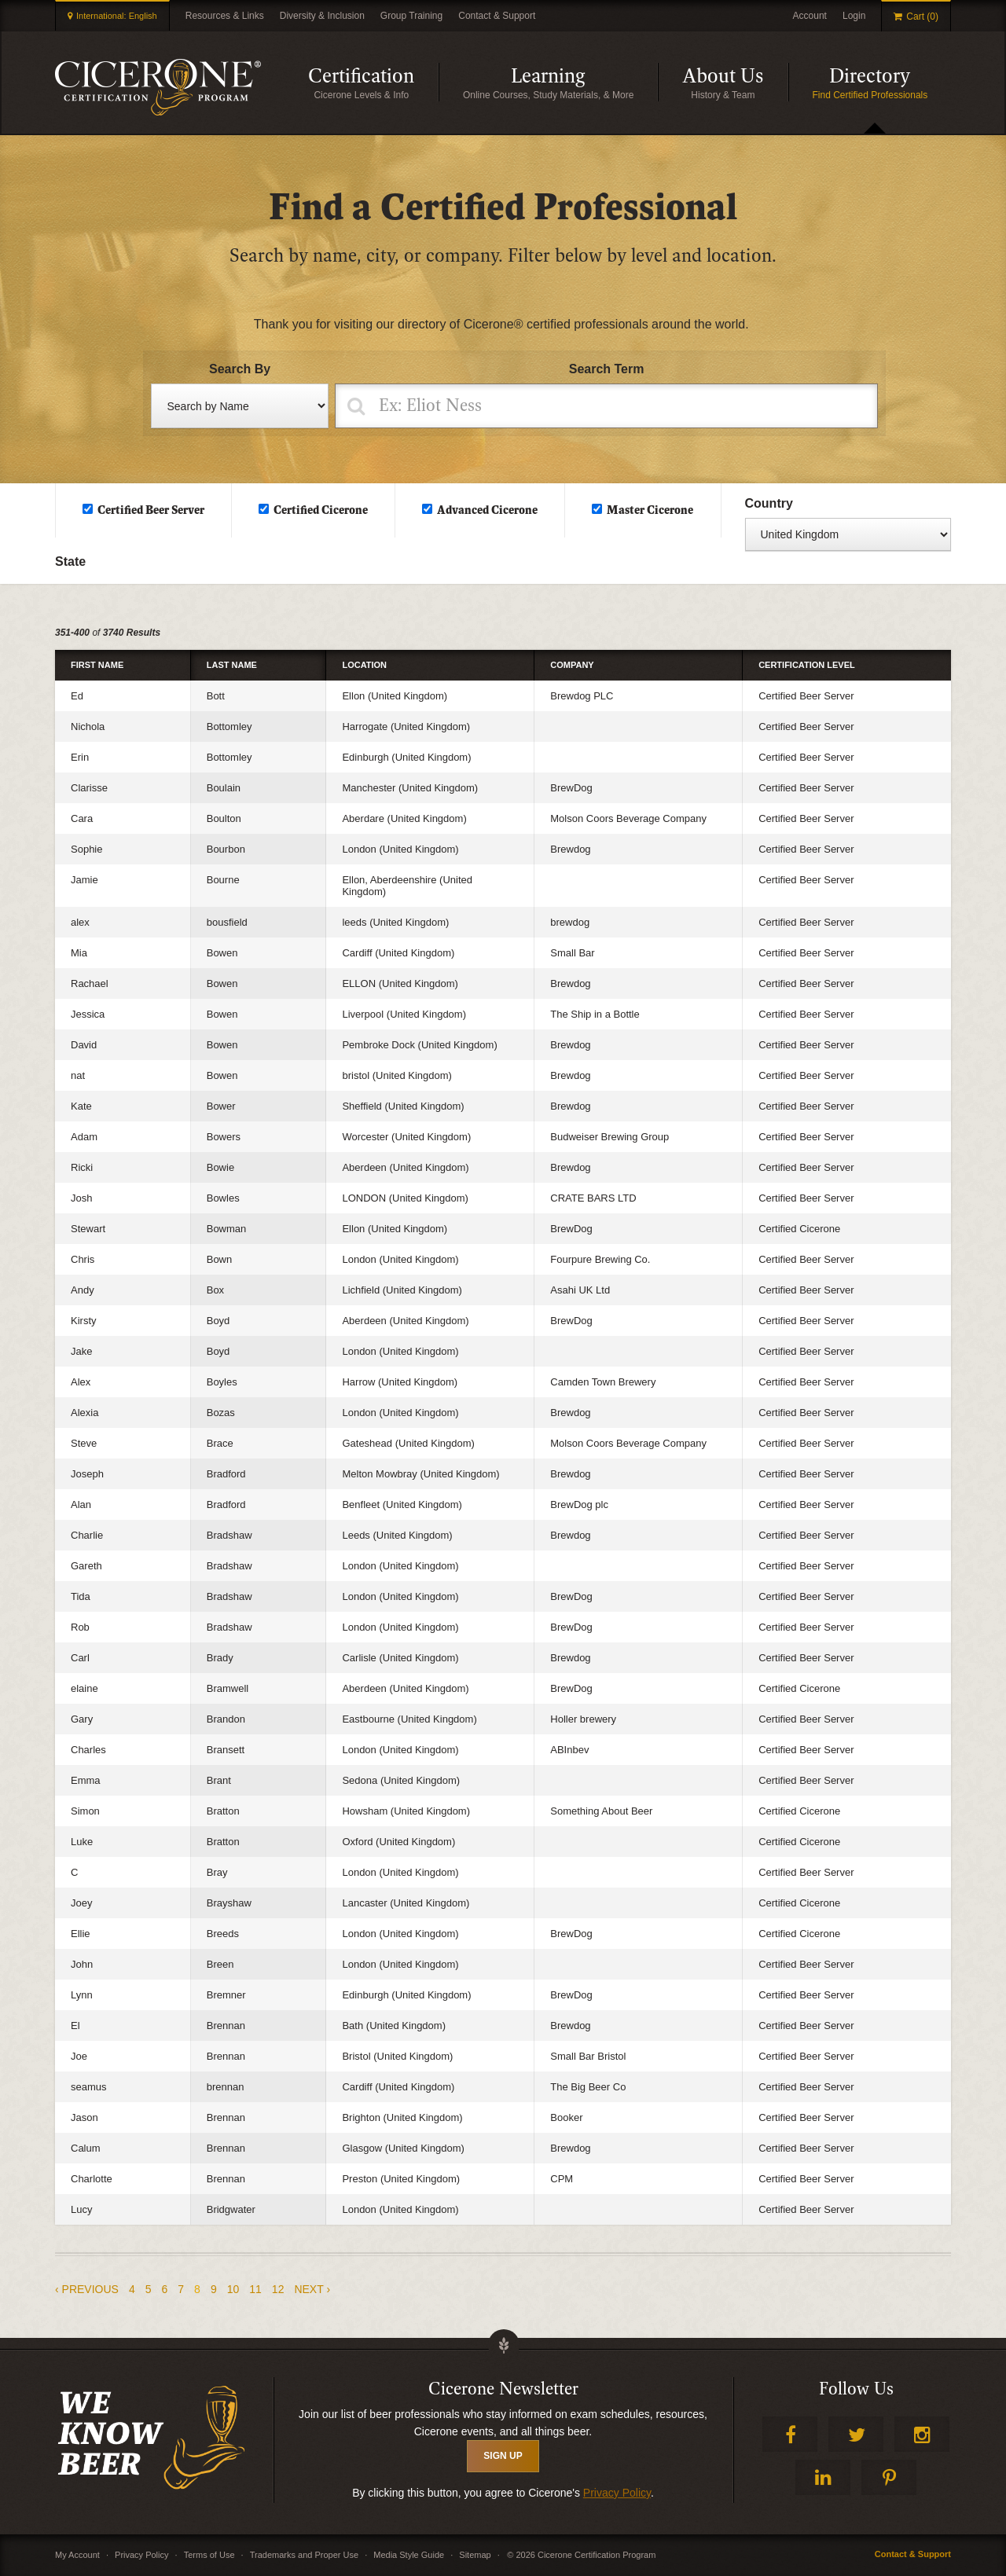  Describe the element at coordinates (921, 2434) in the screenshot. I see `Instagram` at that location.